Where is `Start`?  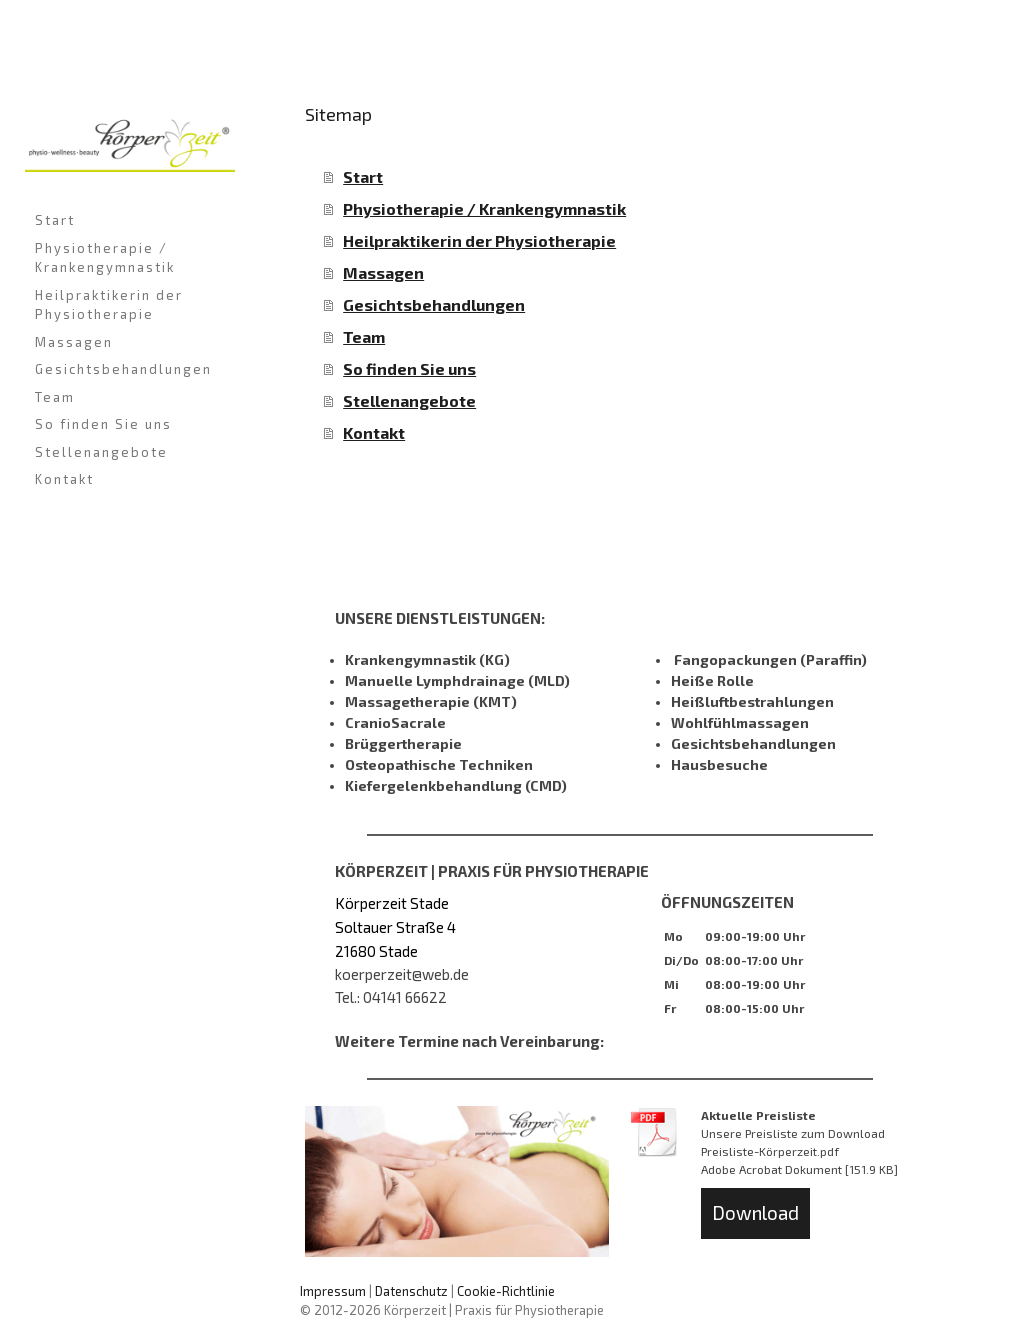
Start is located at coordinates (55, 220).